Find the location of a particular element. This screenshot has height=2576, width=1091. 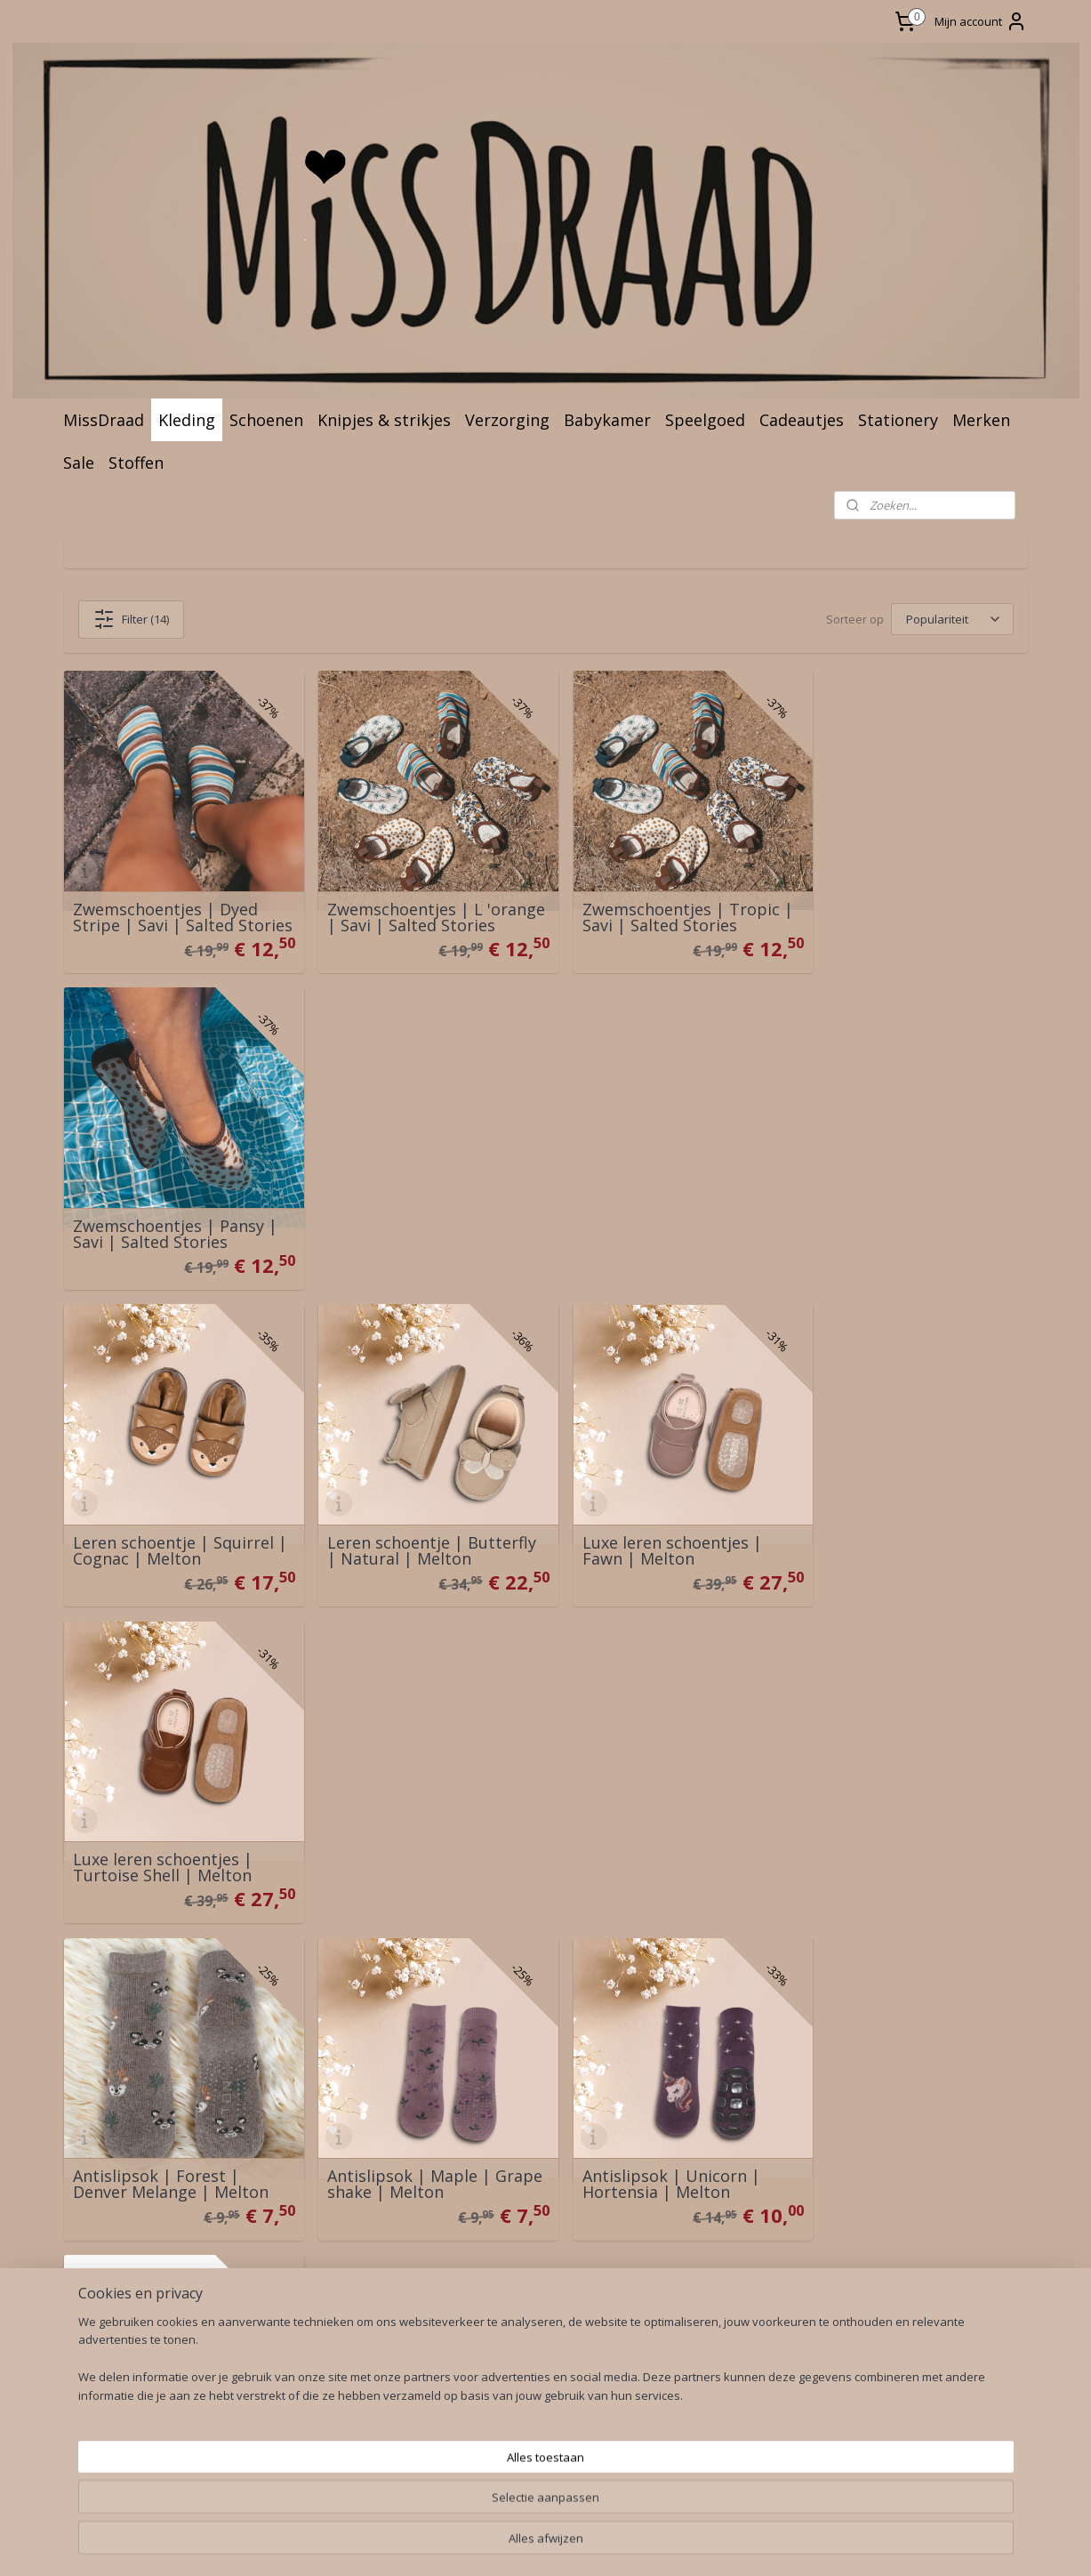

♥ Aanmelden ♥ is located at coordinates (509, 2104).